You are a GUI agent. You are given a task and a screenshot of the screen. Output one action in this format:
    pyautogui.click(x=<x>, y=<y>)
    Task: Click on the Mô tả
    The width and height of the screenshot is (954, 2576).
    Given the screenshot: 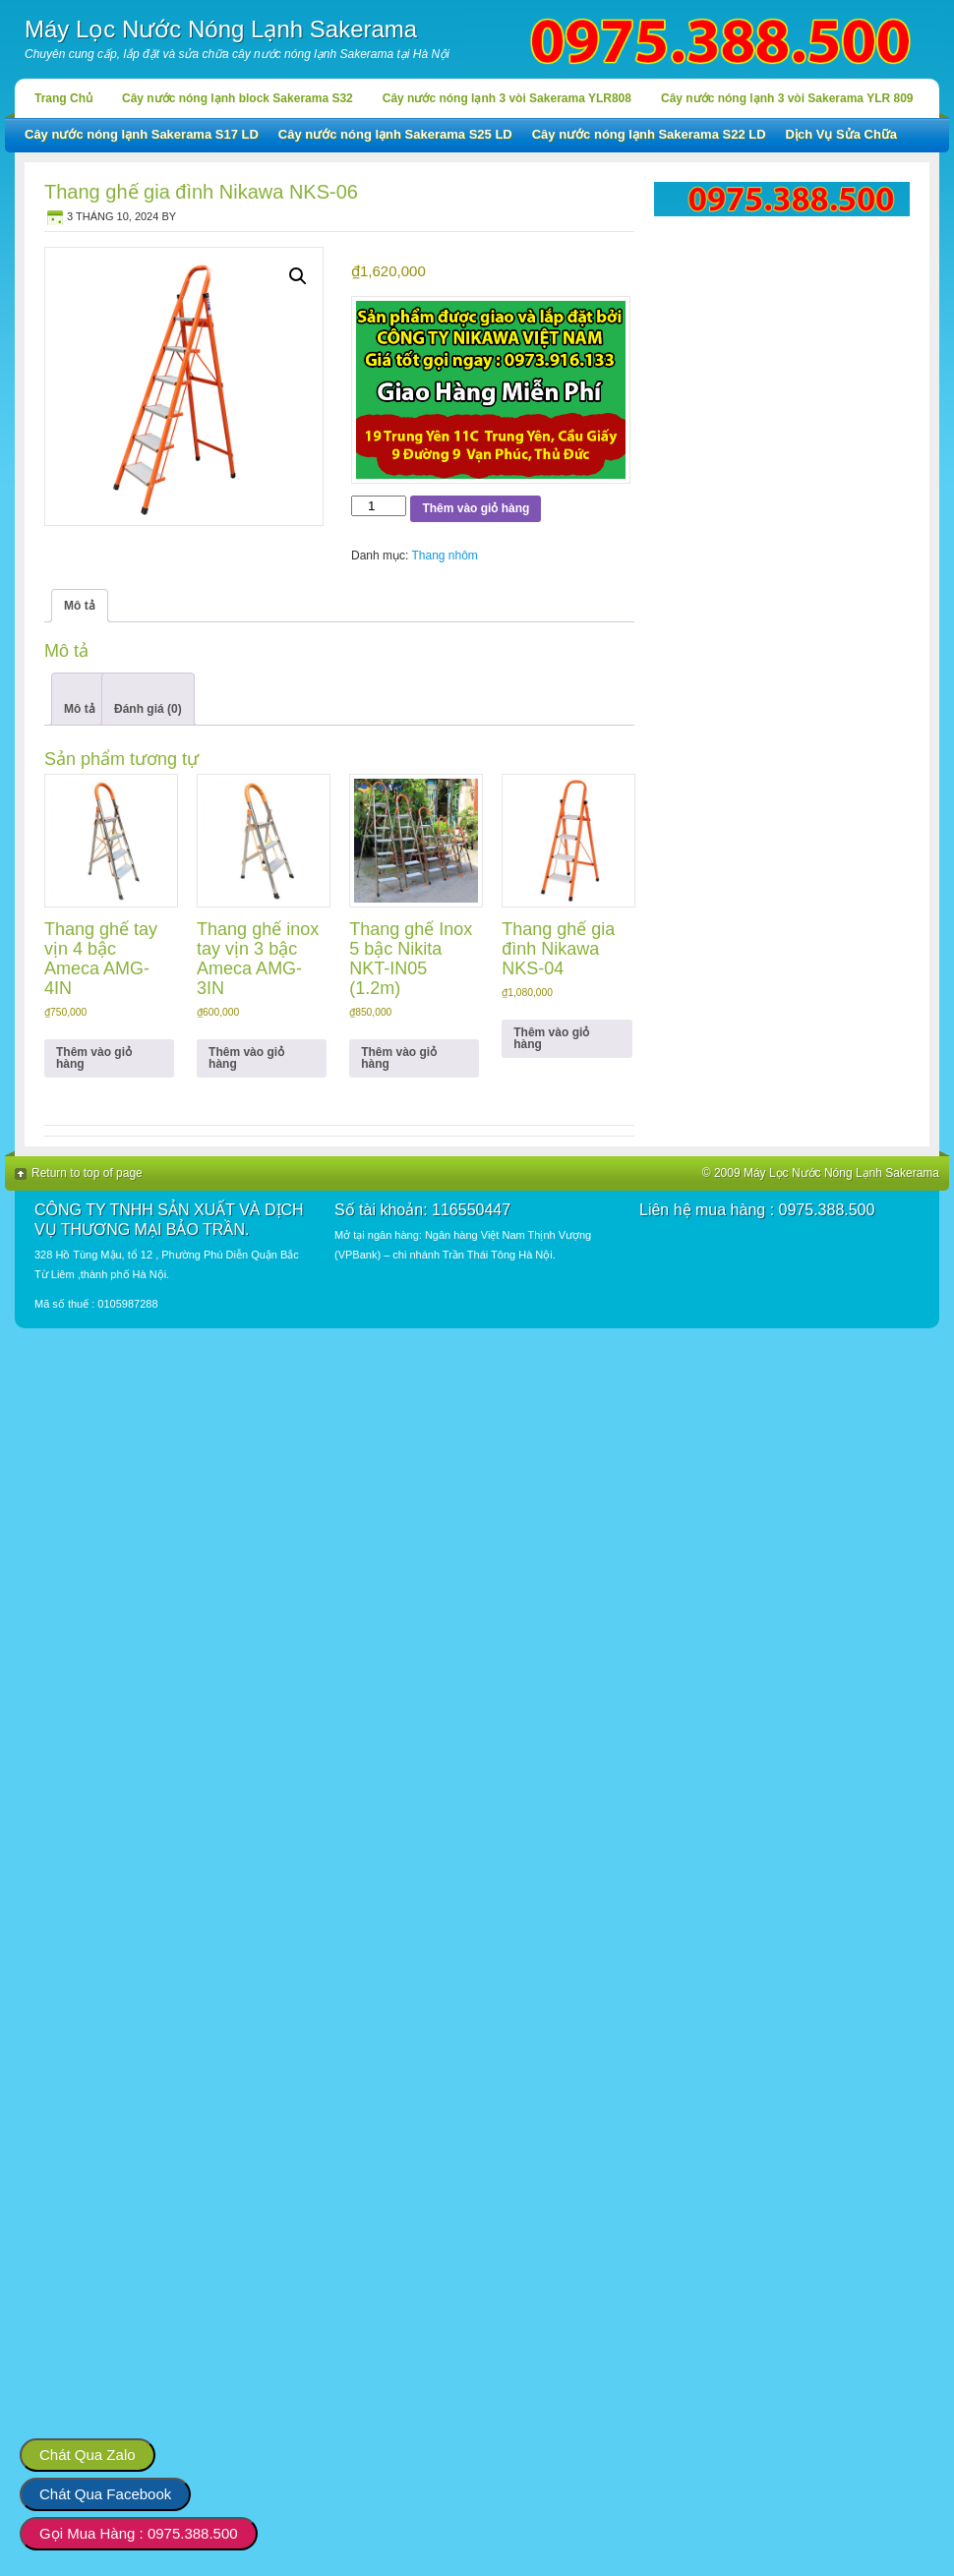 What is the action you would take?
    pyautogui.click(x=79, y=709)
    